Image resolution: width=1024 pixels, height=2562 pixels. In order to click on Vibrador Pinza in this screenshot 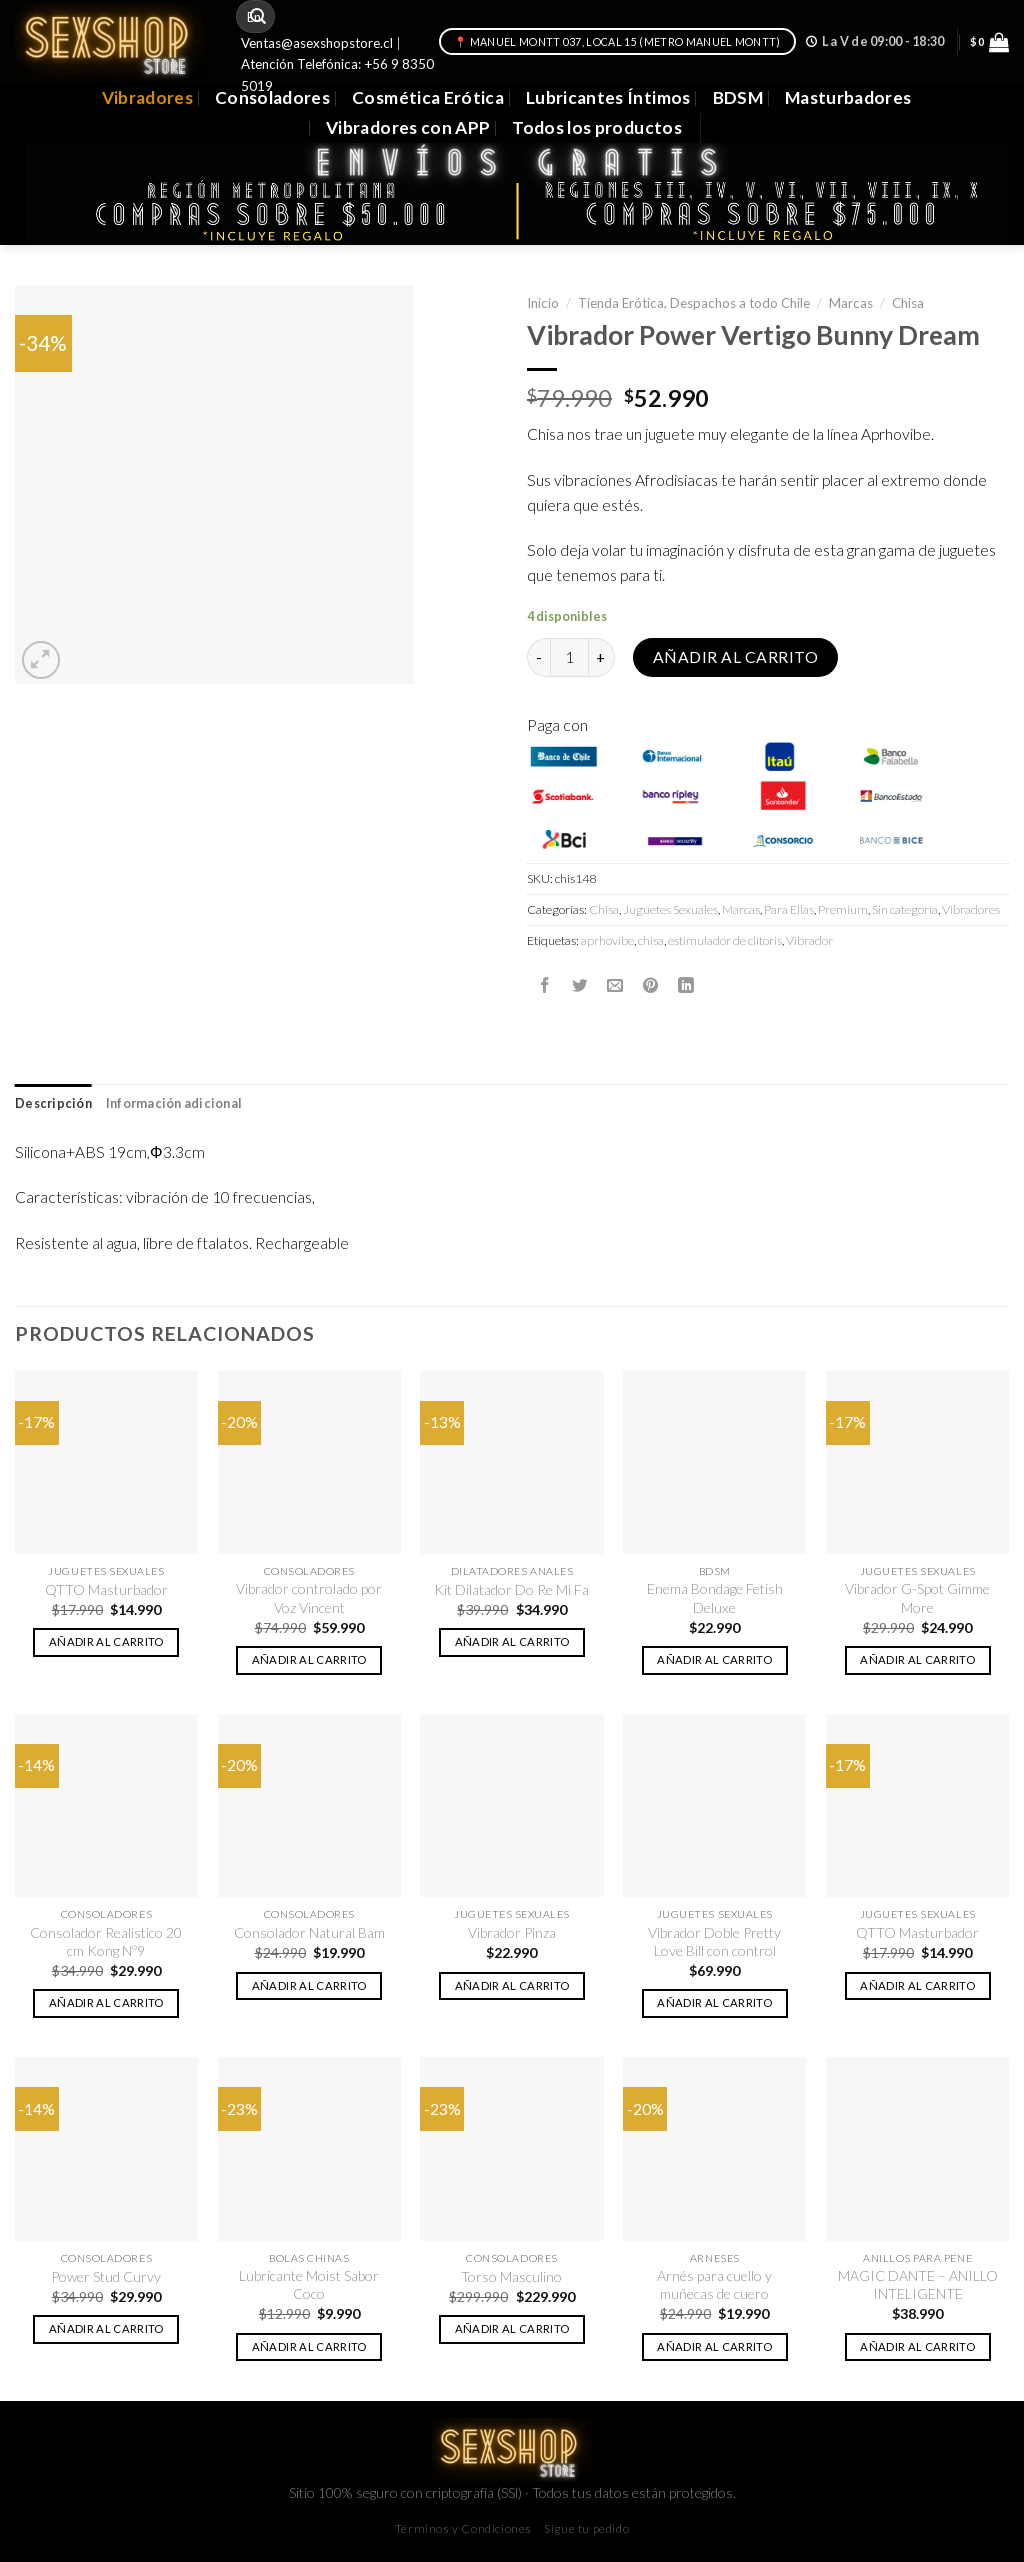, I will do `click(512, 1932)`.